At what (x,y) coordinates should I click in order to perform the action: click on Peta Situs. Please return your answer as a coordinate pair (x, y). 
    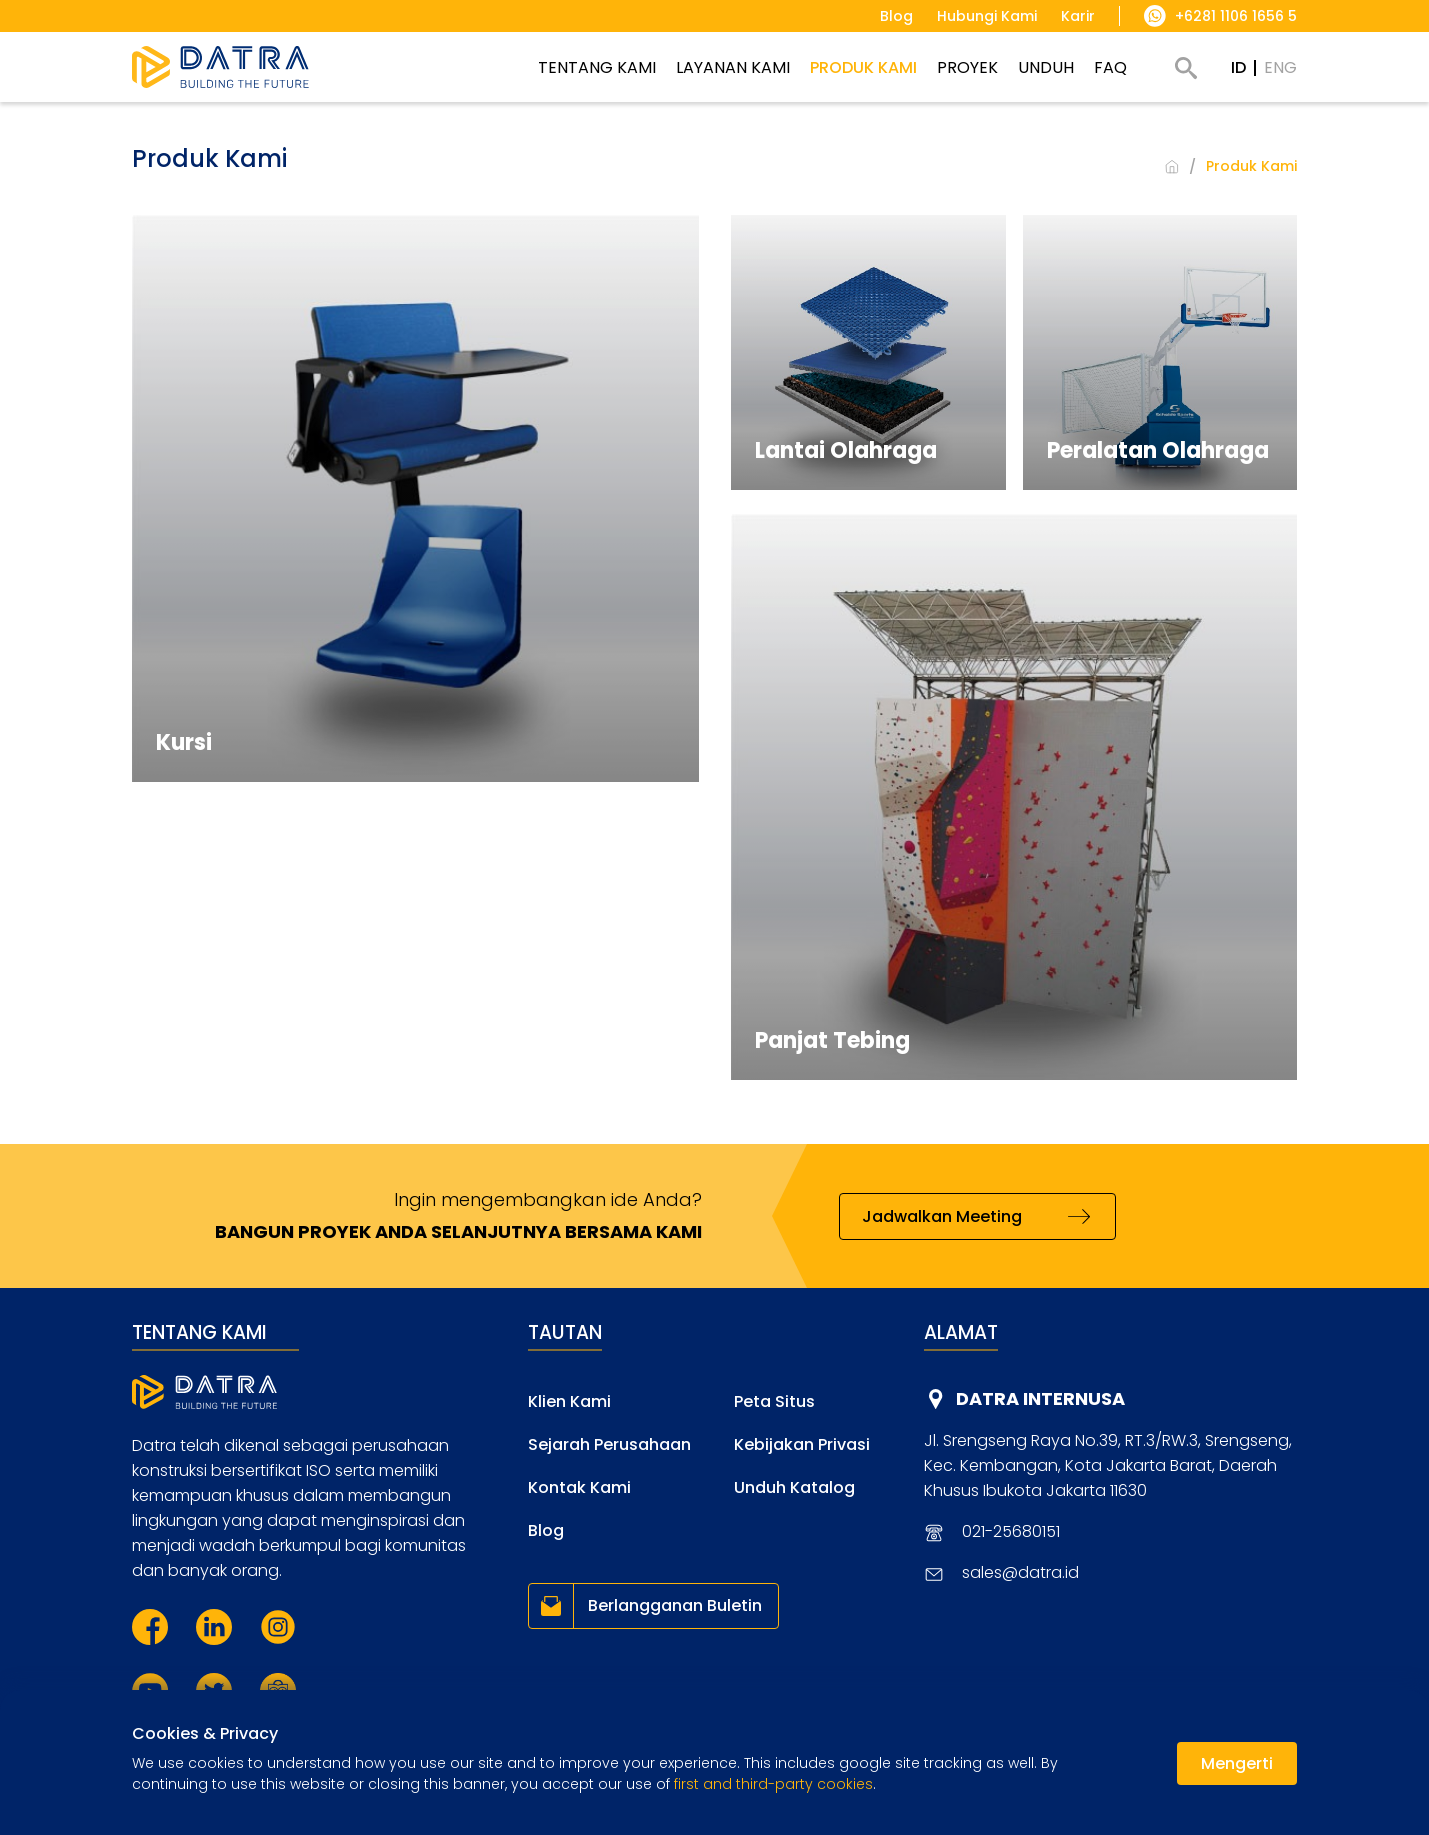
    Looking at the image, I should click on (774, 1401).